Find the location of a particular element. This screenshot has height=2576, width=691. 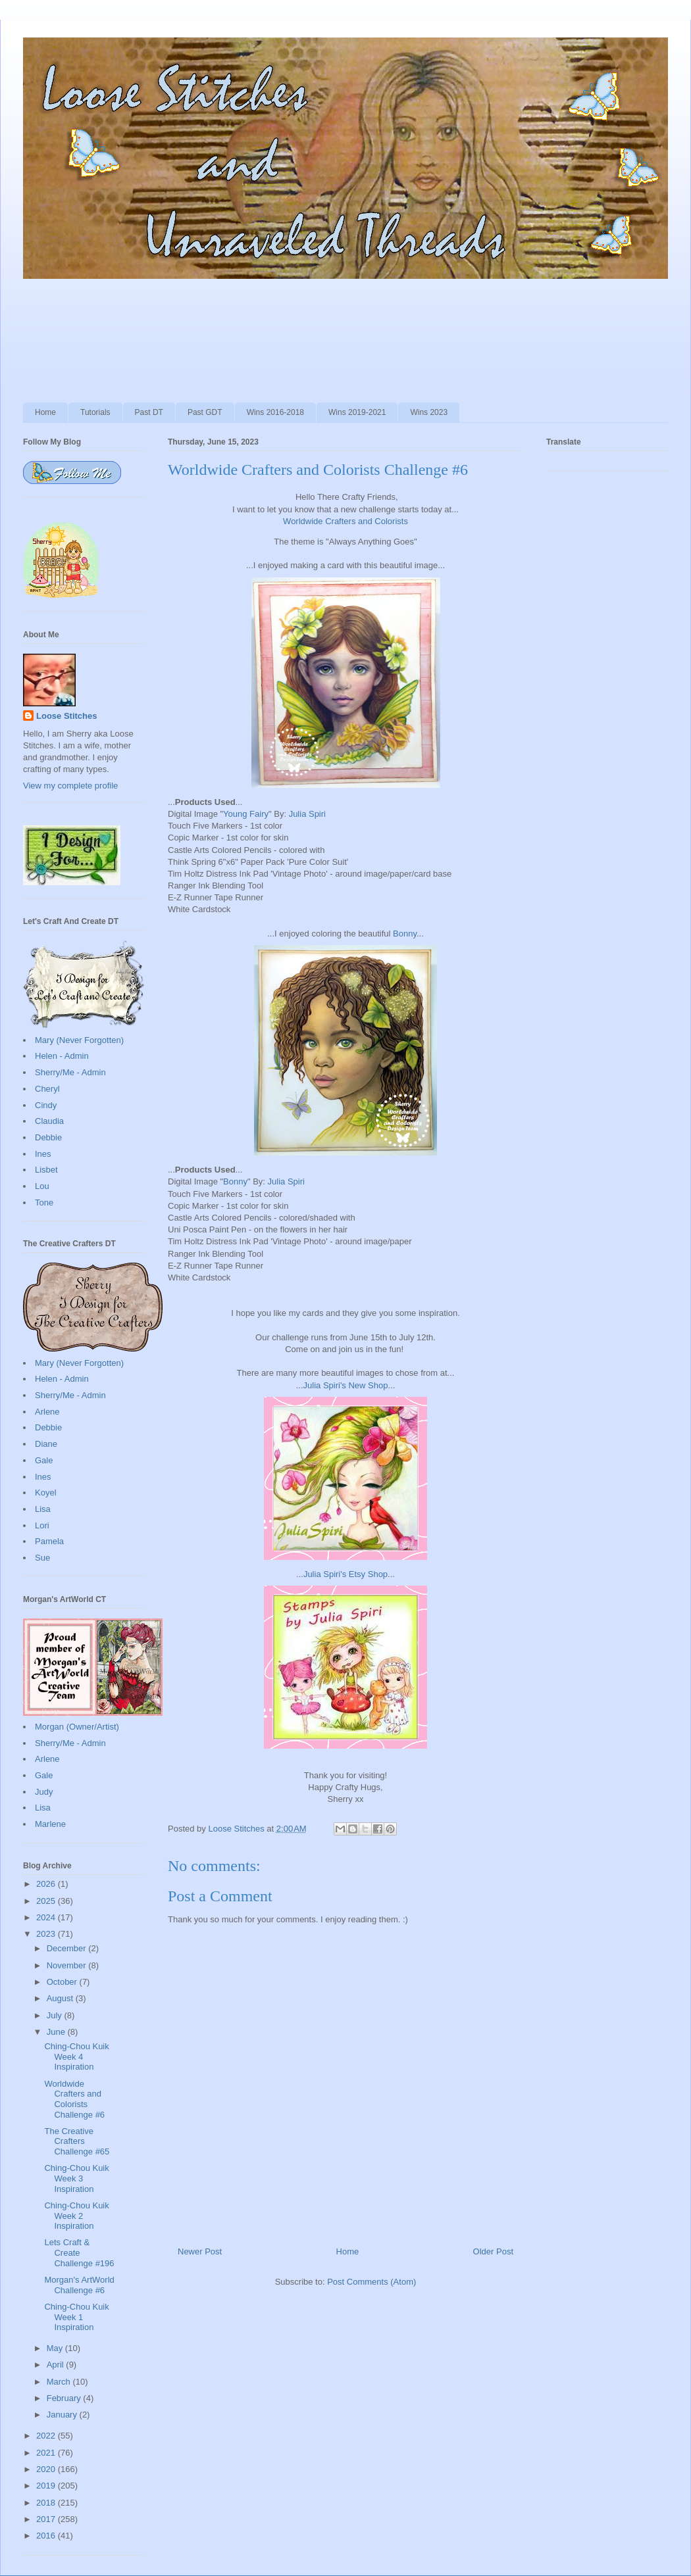

Ching-Chou Kuik Week 3 Inspiration is located at coordinates (76, 2178).